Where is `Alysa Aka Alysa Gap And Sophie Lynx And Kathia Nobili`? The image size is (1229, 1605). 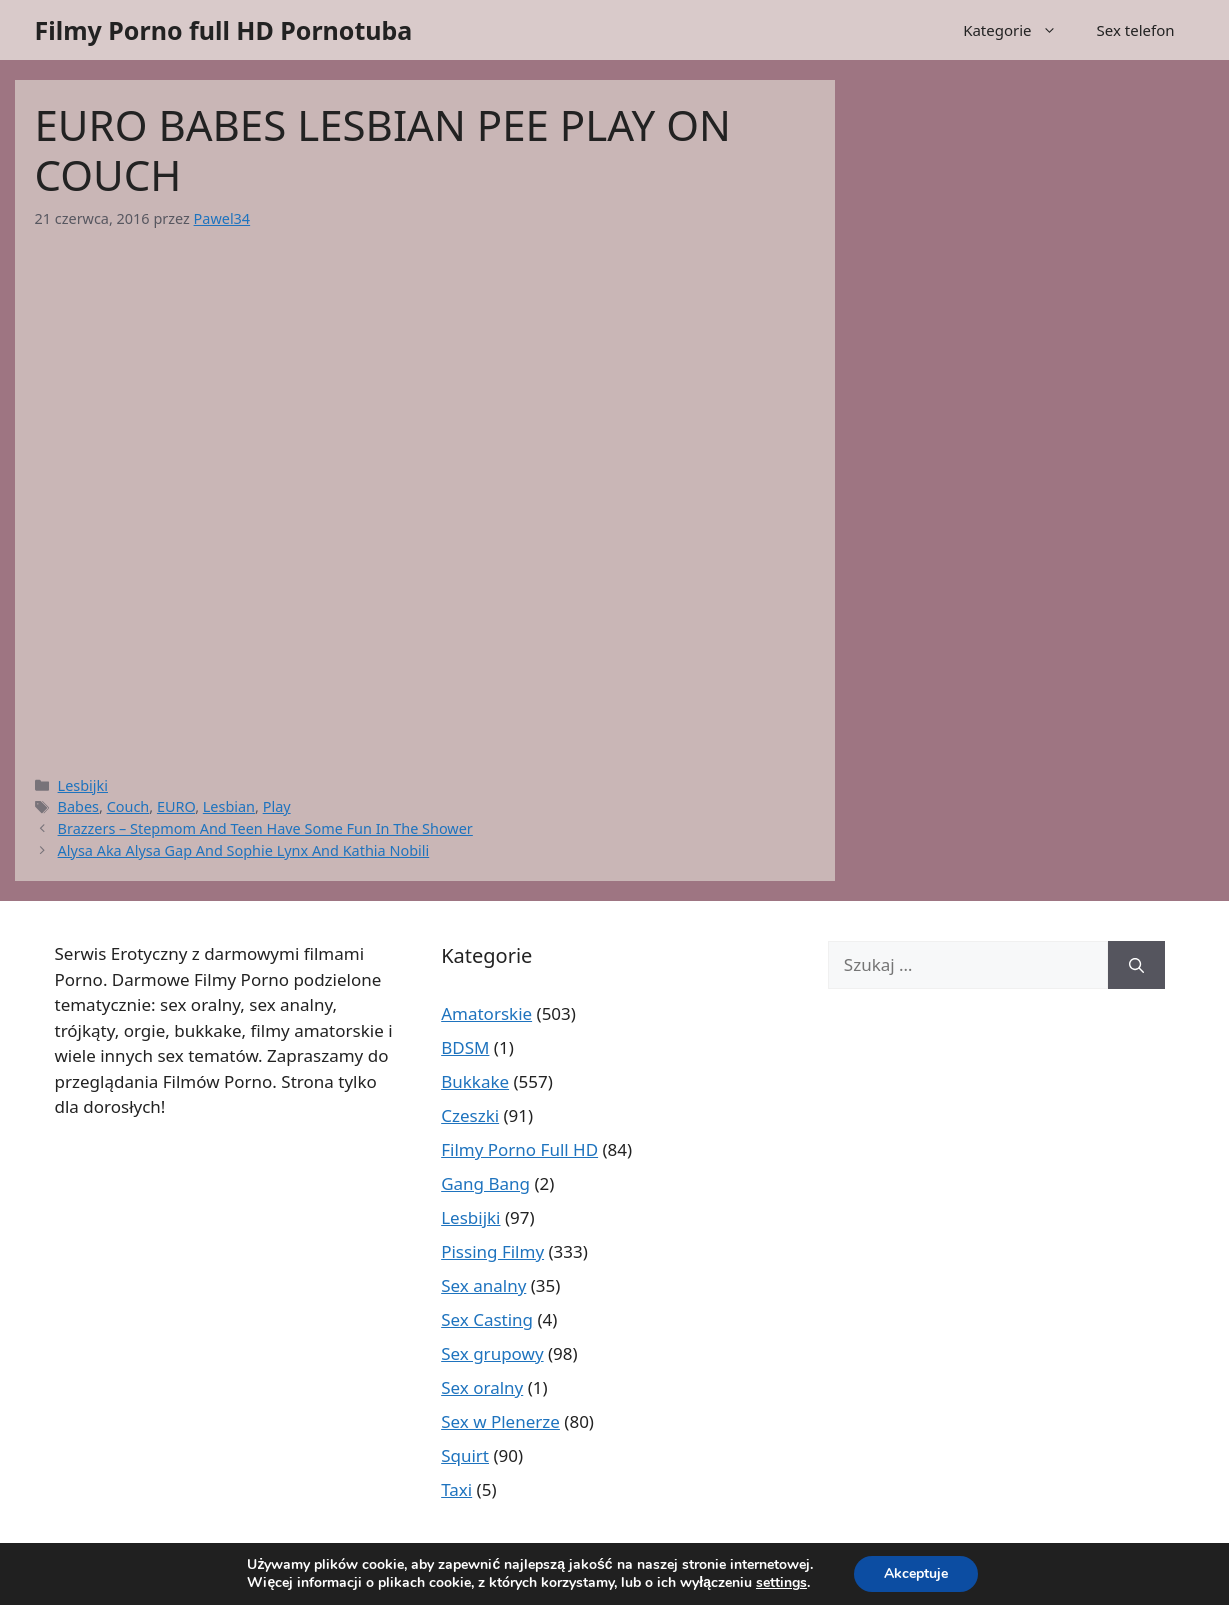 Alysa Aka Alysa Gap And Sophie Lynx And Kathia Nobili is located at coordinates (244, 850).